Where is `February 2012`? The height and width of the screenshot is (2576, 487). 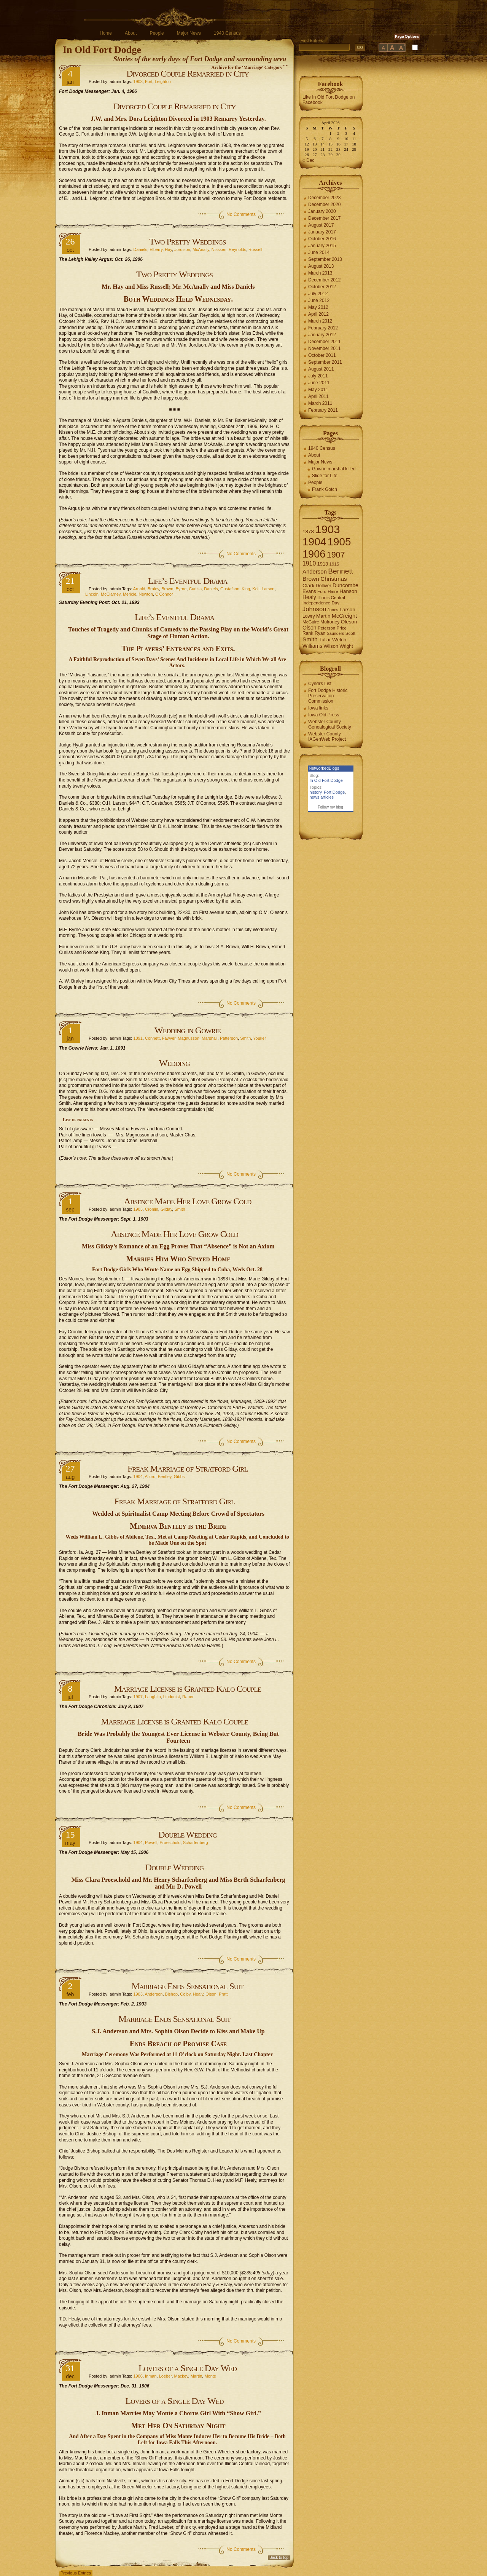
February 2012 is located at coordinates (323, 328).